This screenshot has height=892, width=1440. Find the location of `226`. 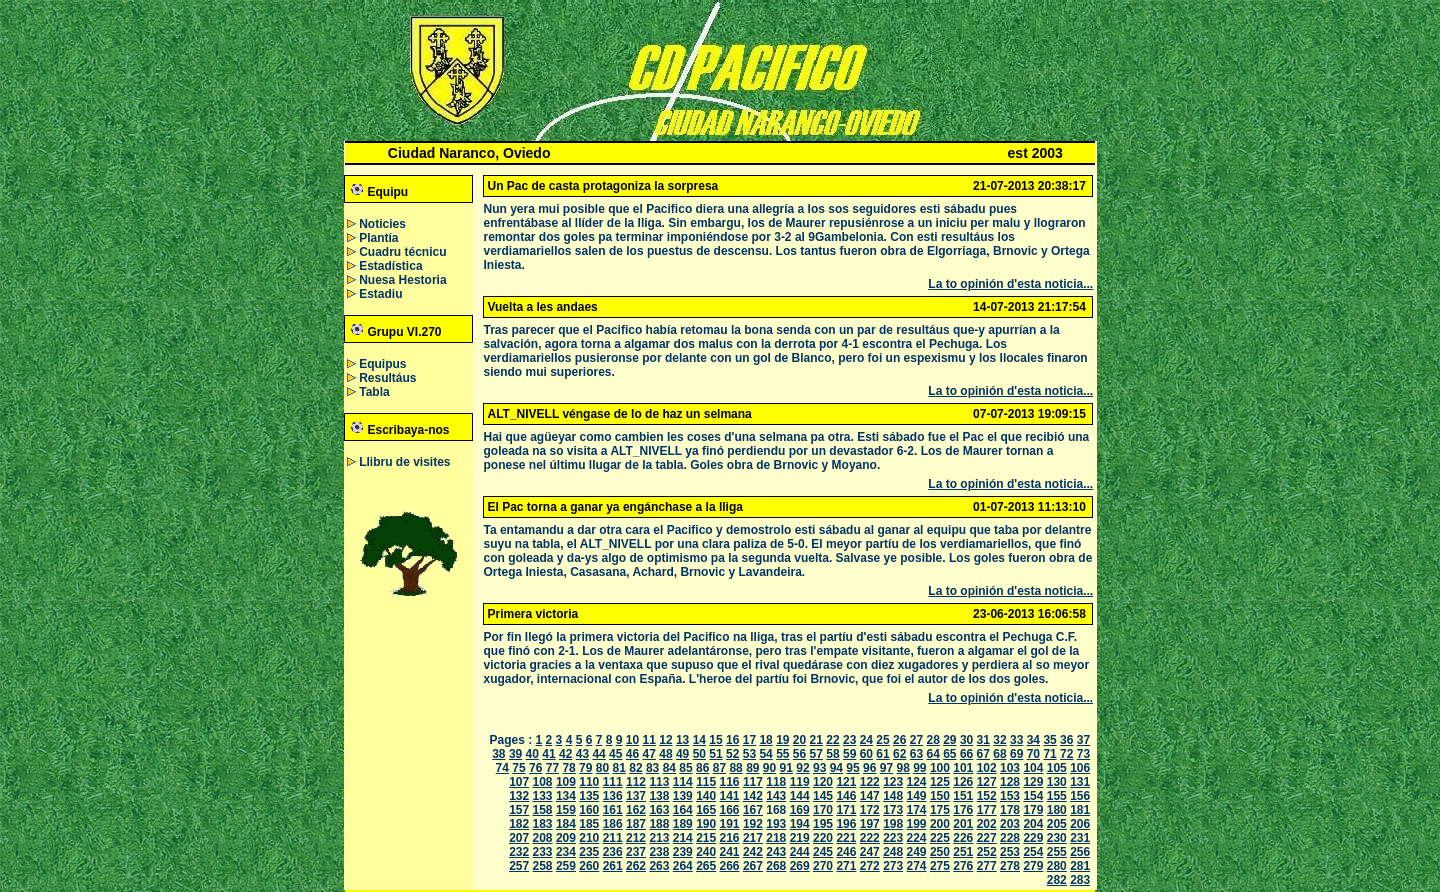

226 is located at coordinates (963, 838).